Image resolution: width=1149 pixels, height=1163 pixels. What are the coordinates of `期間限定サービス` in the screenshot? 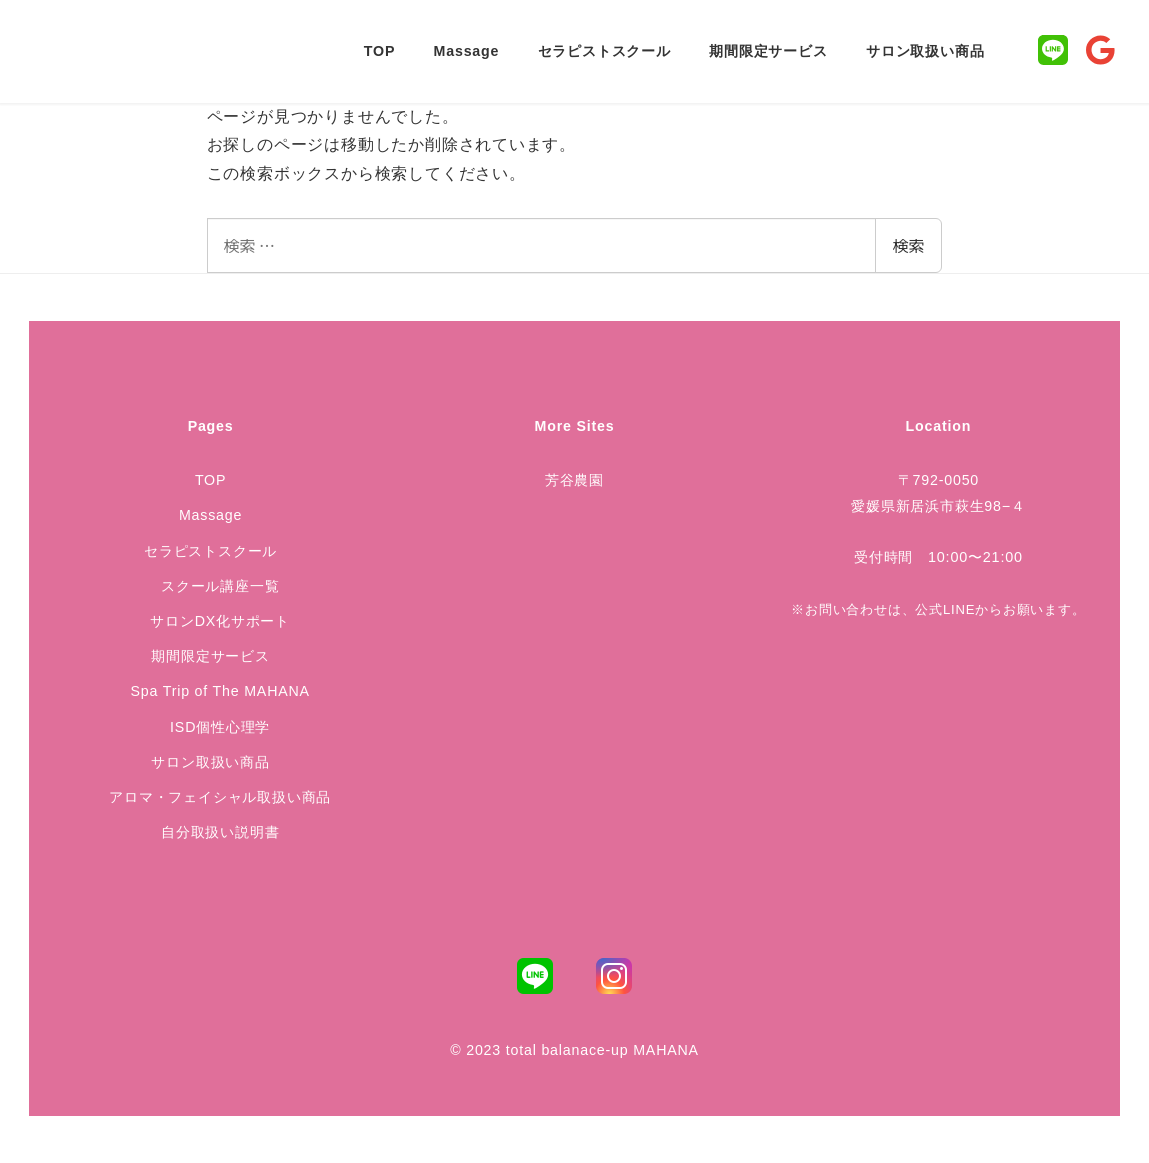 It's located at (210, 656).